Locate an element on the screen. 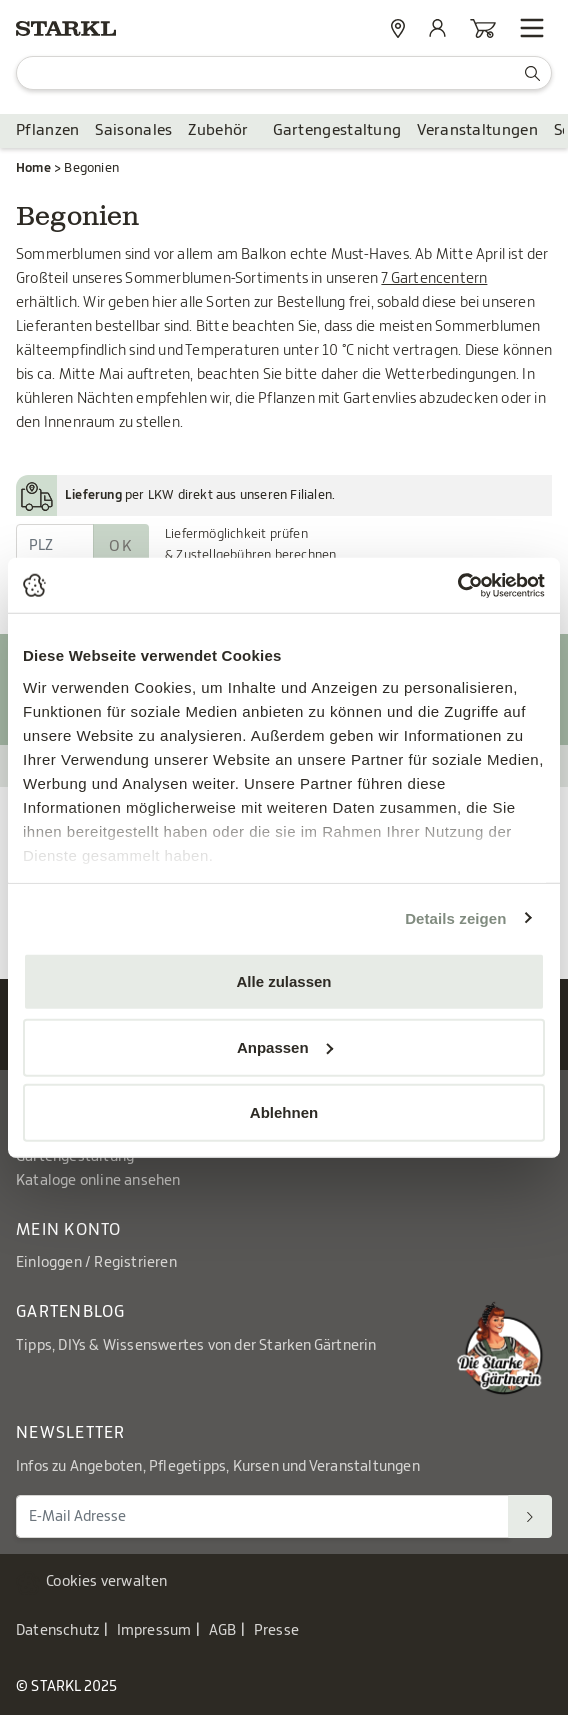 Image resolution: width=568 pixels, height=1715 pixels. Zubehör is located at coordinates (218, 130).